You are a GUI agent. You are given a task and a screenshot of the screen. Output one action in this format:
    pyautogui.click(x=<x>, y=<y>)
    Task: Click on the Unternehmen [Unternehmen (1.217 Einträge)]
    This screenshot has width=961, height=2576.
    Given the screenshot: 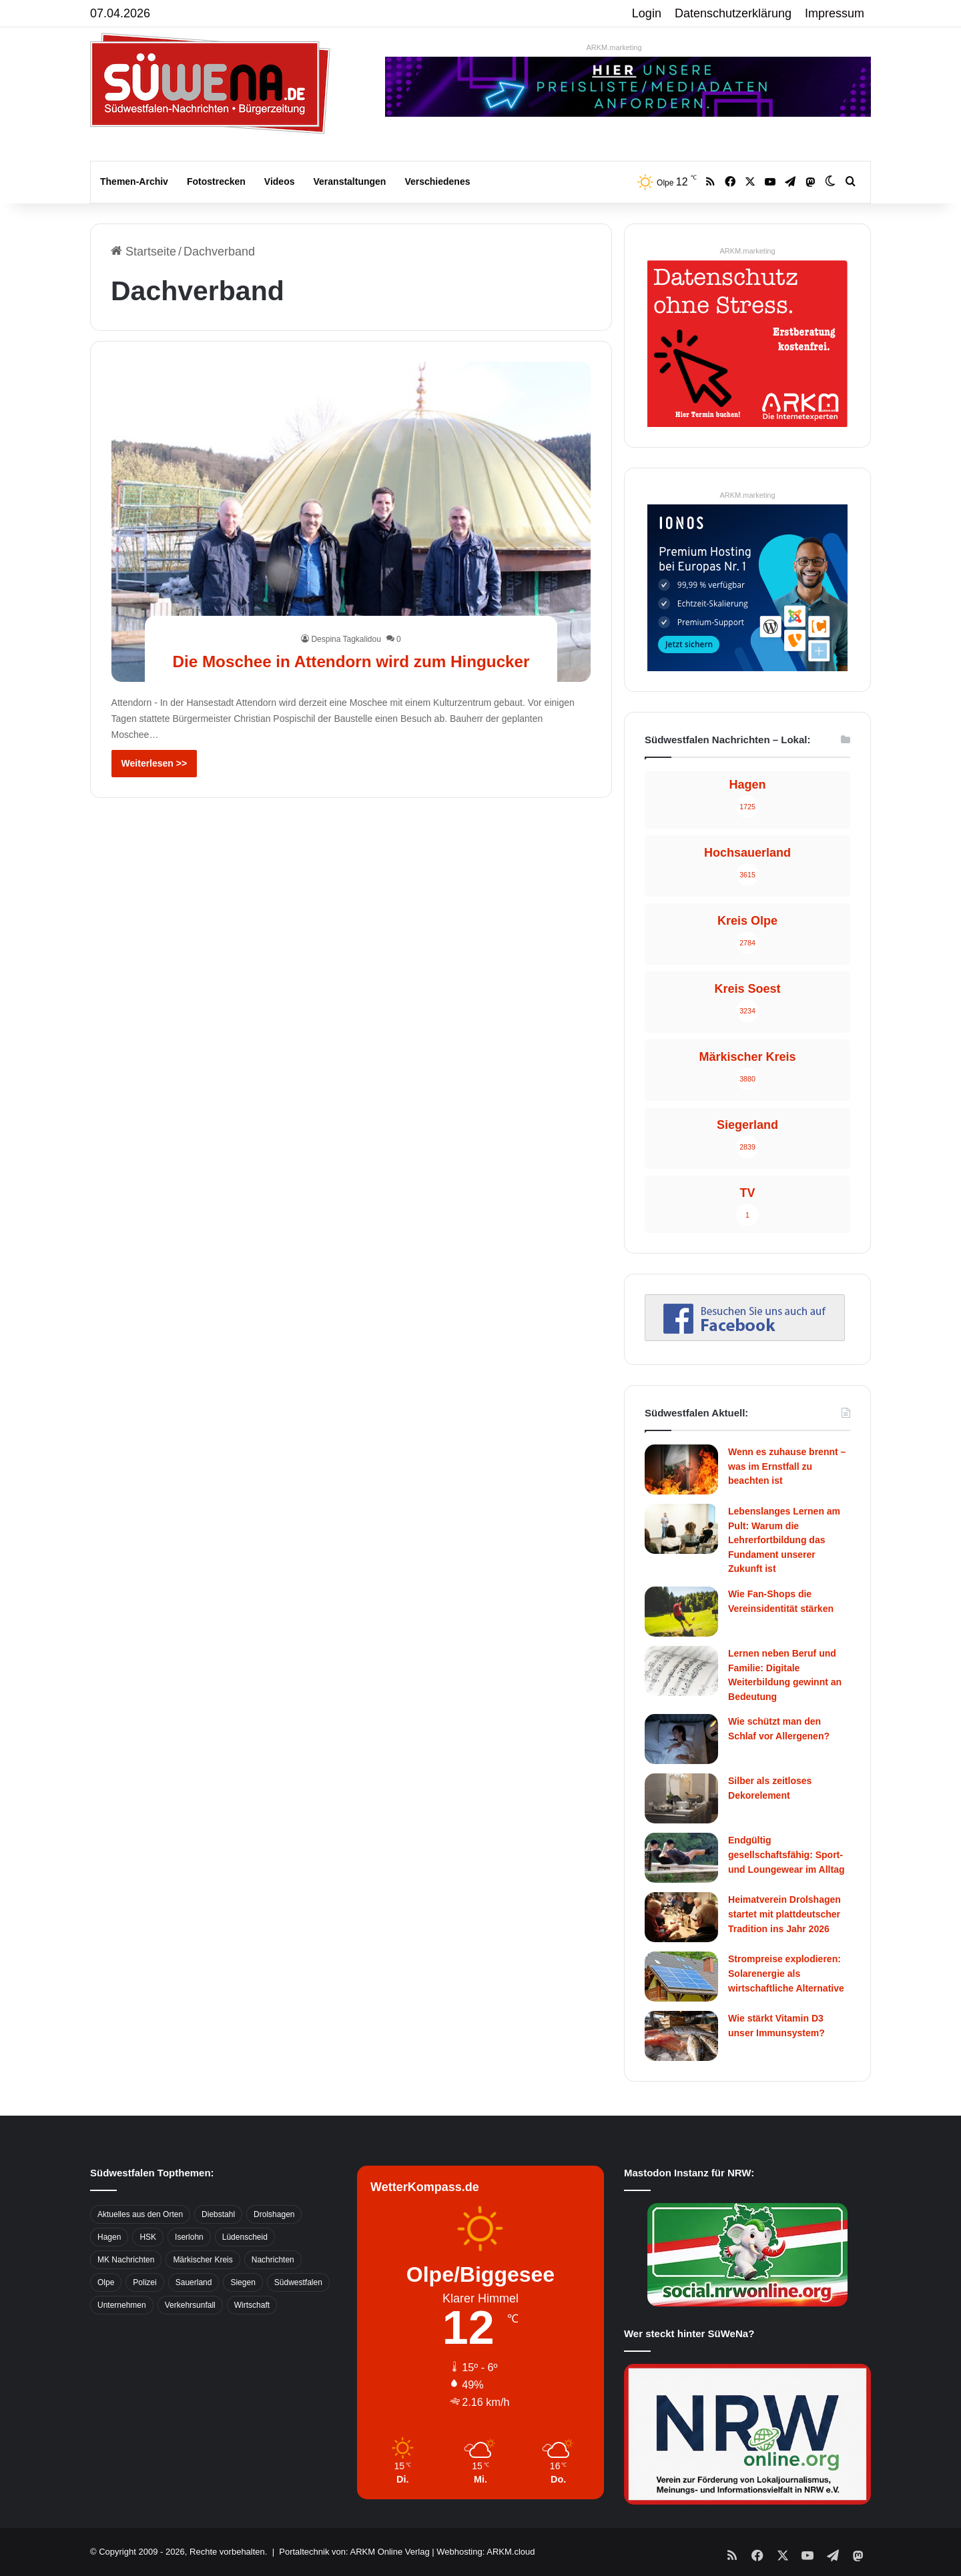 What is the action you would take?
    pyautogui.click(x=121, y=2305)
    